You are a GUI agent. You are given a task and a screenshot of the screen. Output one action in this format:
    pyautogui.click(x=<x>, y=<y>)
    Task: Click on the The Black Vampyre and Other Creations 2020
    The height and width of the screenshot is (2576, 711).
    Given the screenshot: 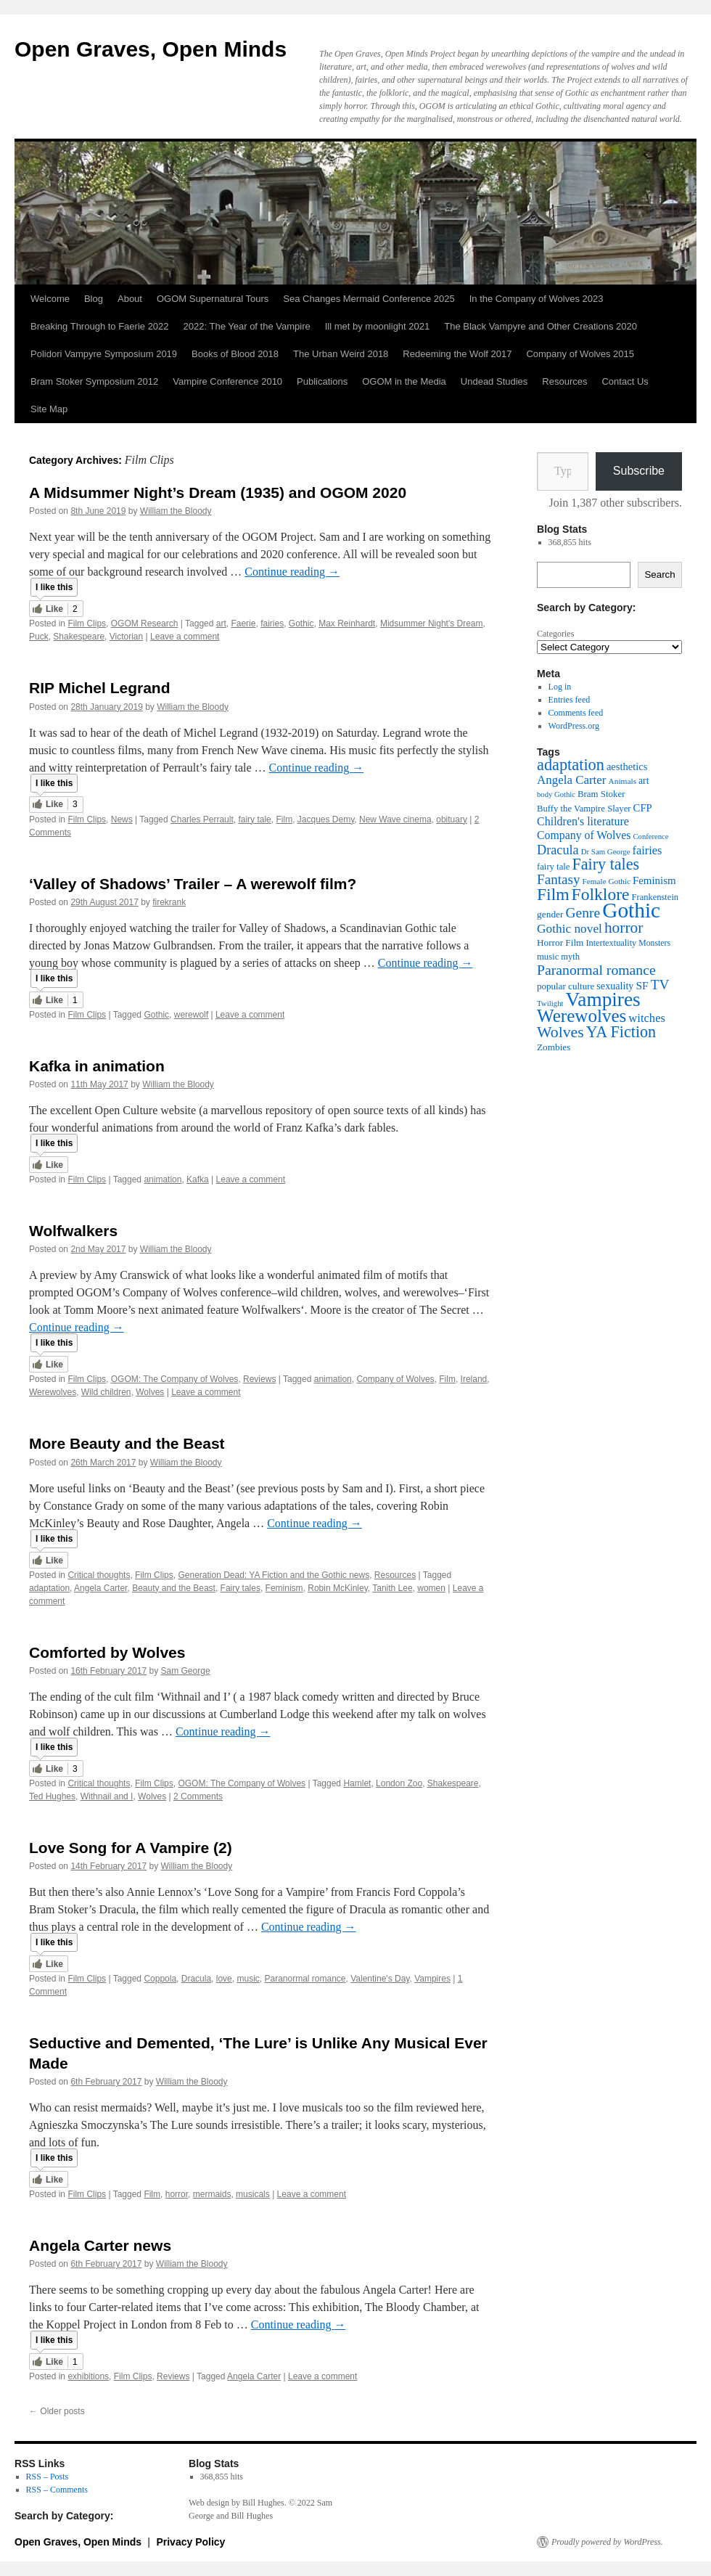 What is the action you would take?
    pyautogui.click(x=540, y=326)
    